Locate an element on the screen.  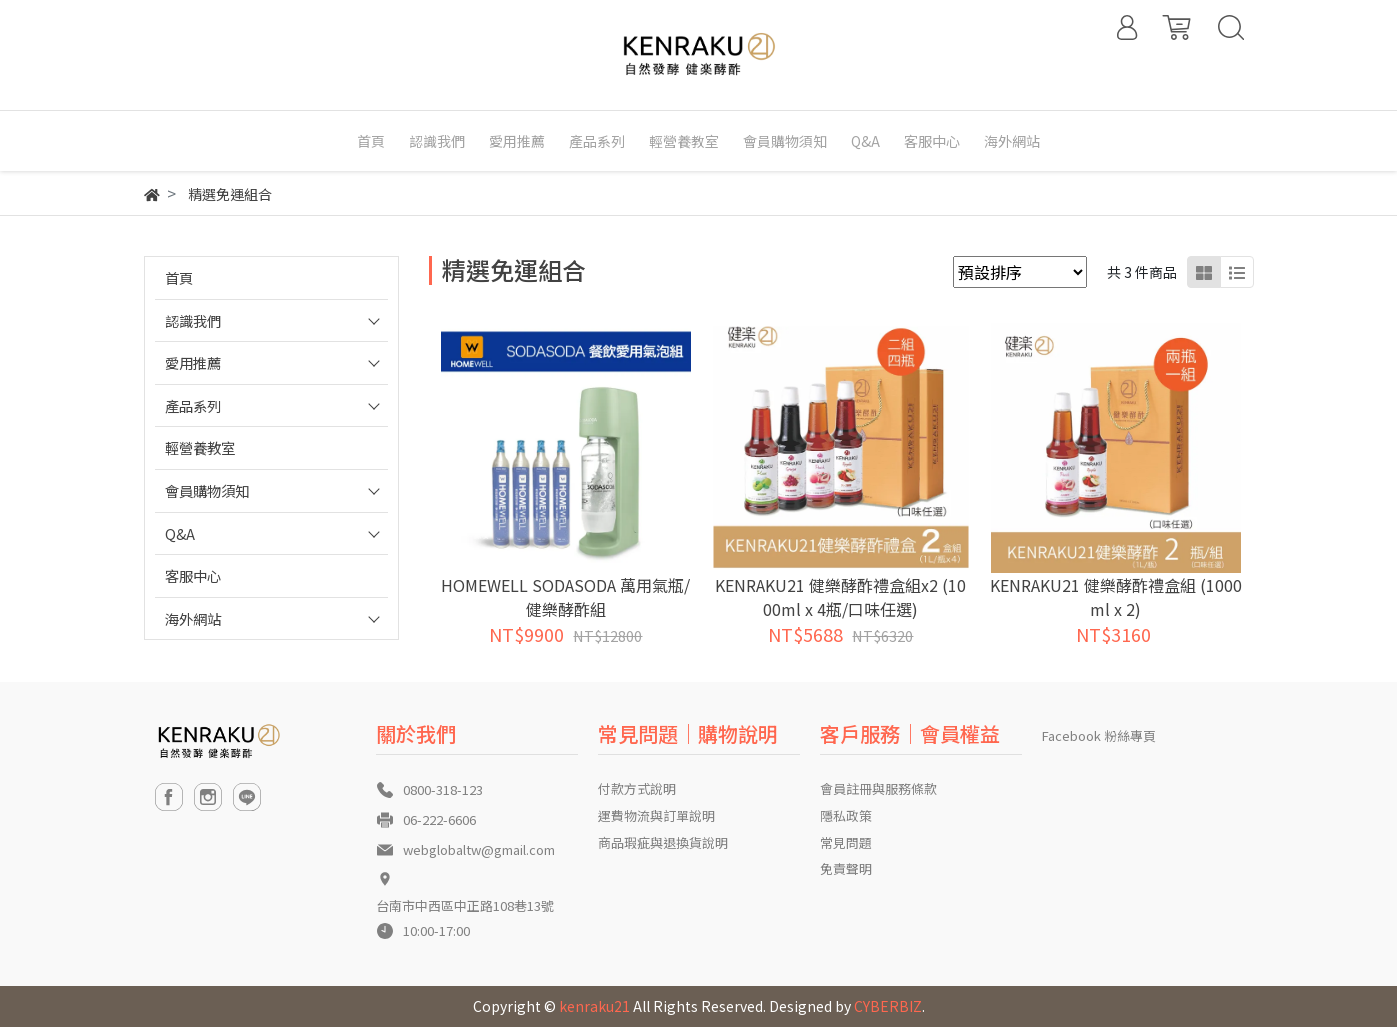
商品瑕疵與退換貨說明 is located at coordinates (663, 842).